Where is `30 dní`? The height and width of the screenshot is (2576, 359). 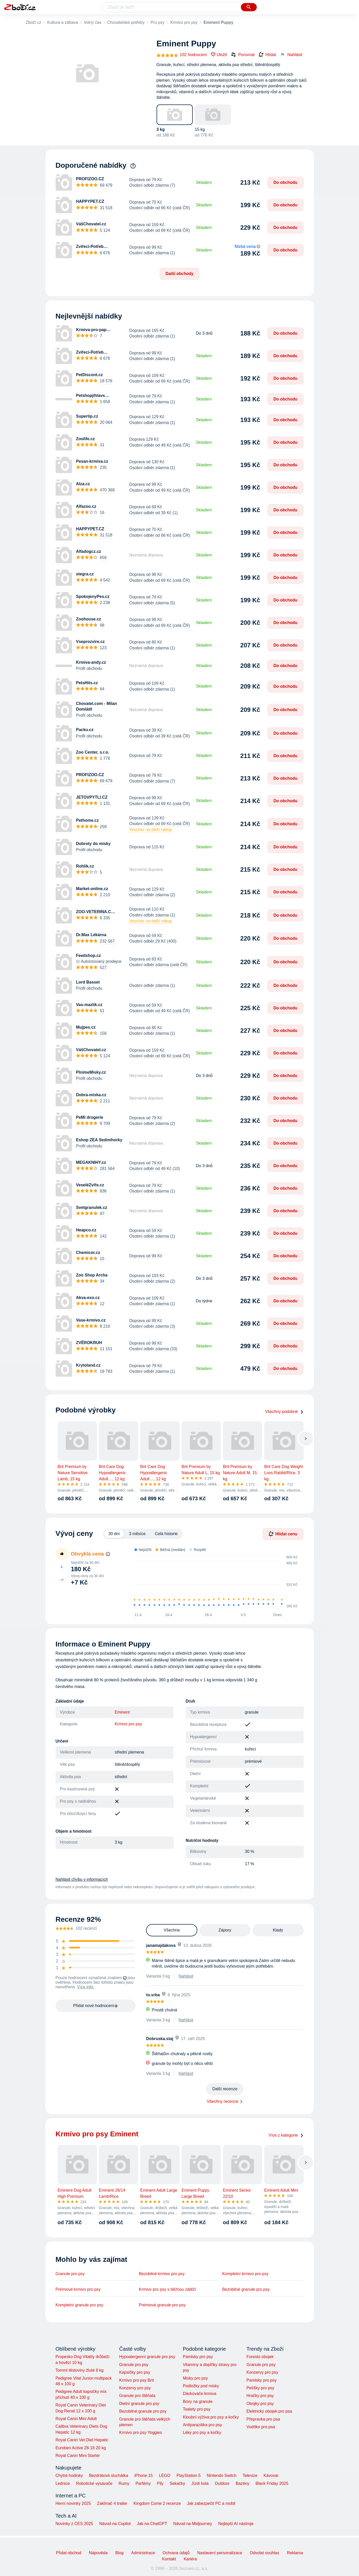 30 dní is located at coordinates (114, 1534).